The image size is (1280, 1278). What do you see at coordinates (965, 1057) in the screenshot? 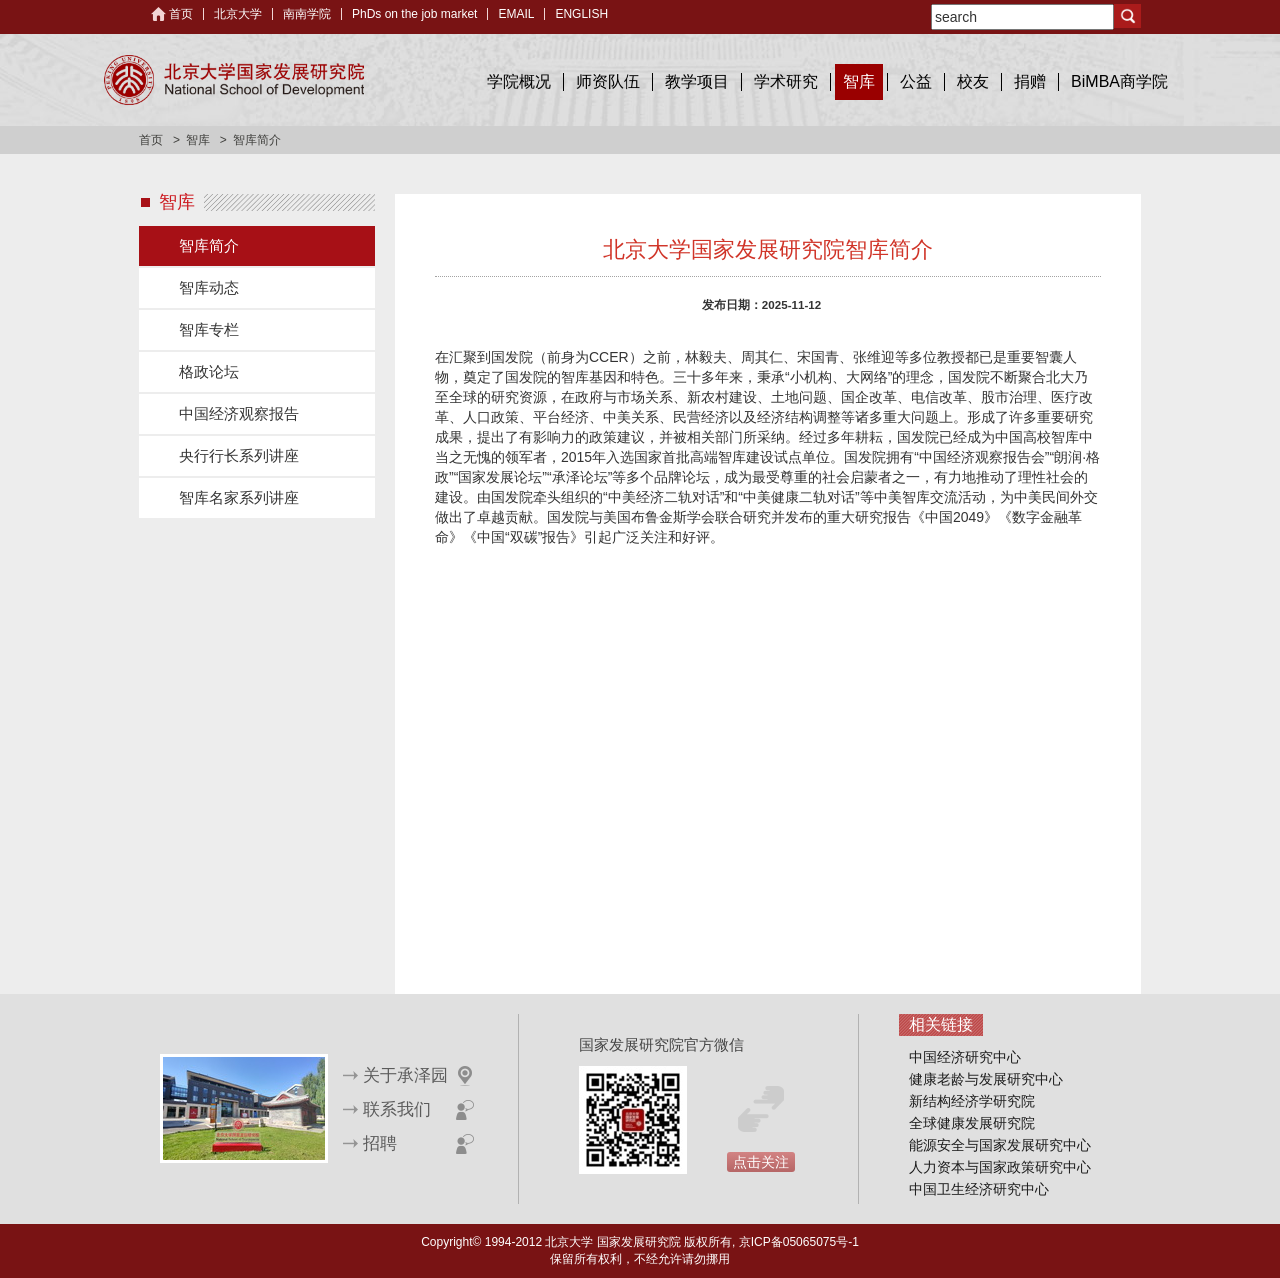
I see `中国经济研究中心` at bounding box center [965, 1057].